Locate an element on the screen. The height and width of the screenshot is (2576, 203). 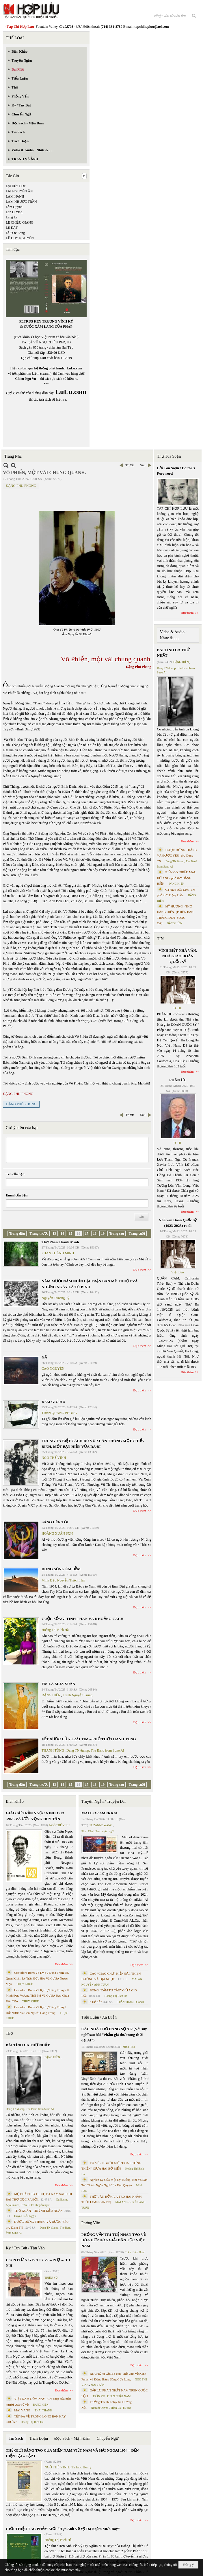
EM LÀ MÙA XUÂN is located at coordinates (58, 1684).